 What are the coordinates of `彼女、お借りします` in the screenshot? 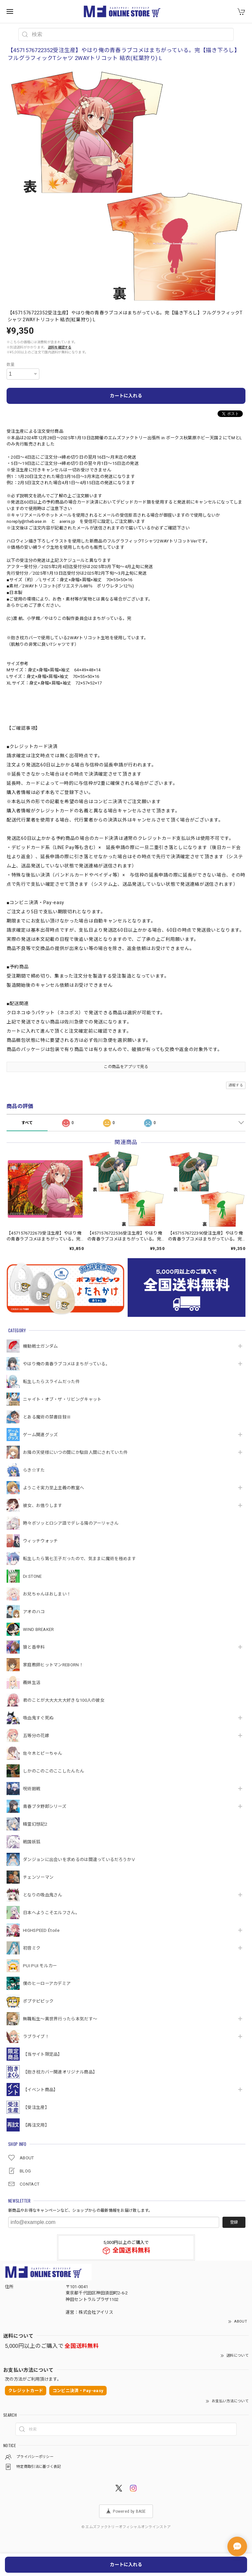 It's located at (42, 1505).